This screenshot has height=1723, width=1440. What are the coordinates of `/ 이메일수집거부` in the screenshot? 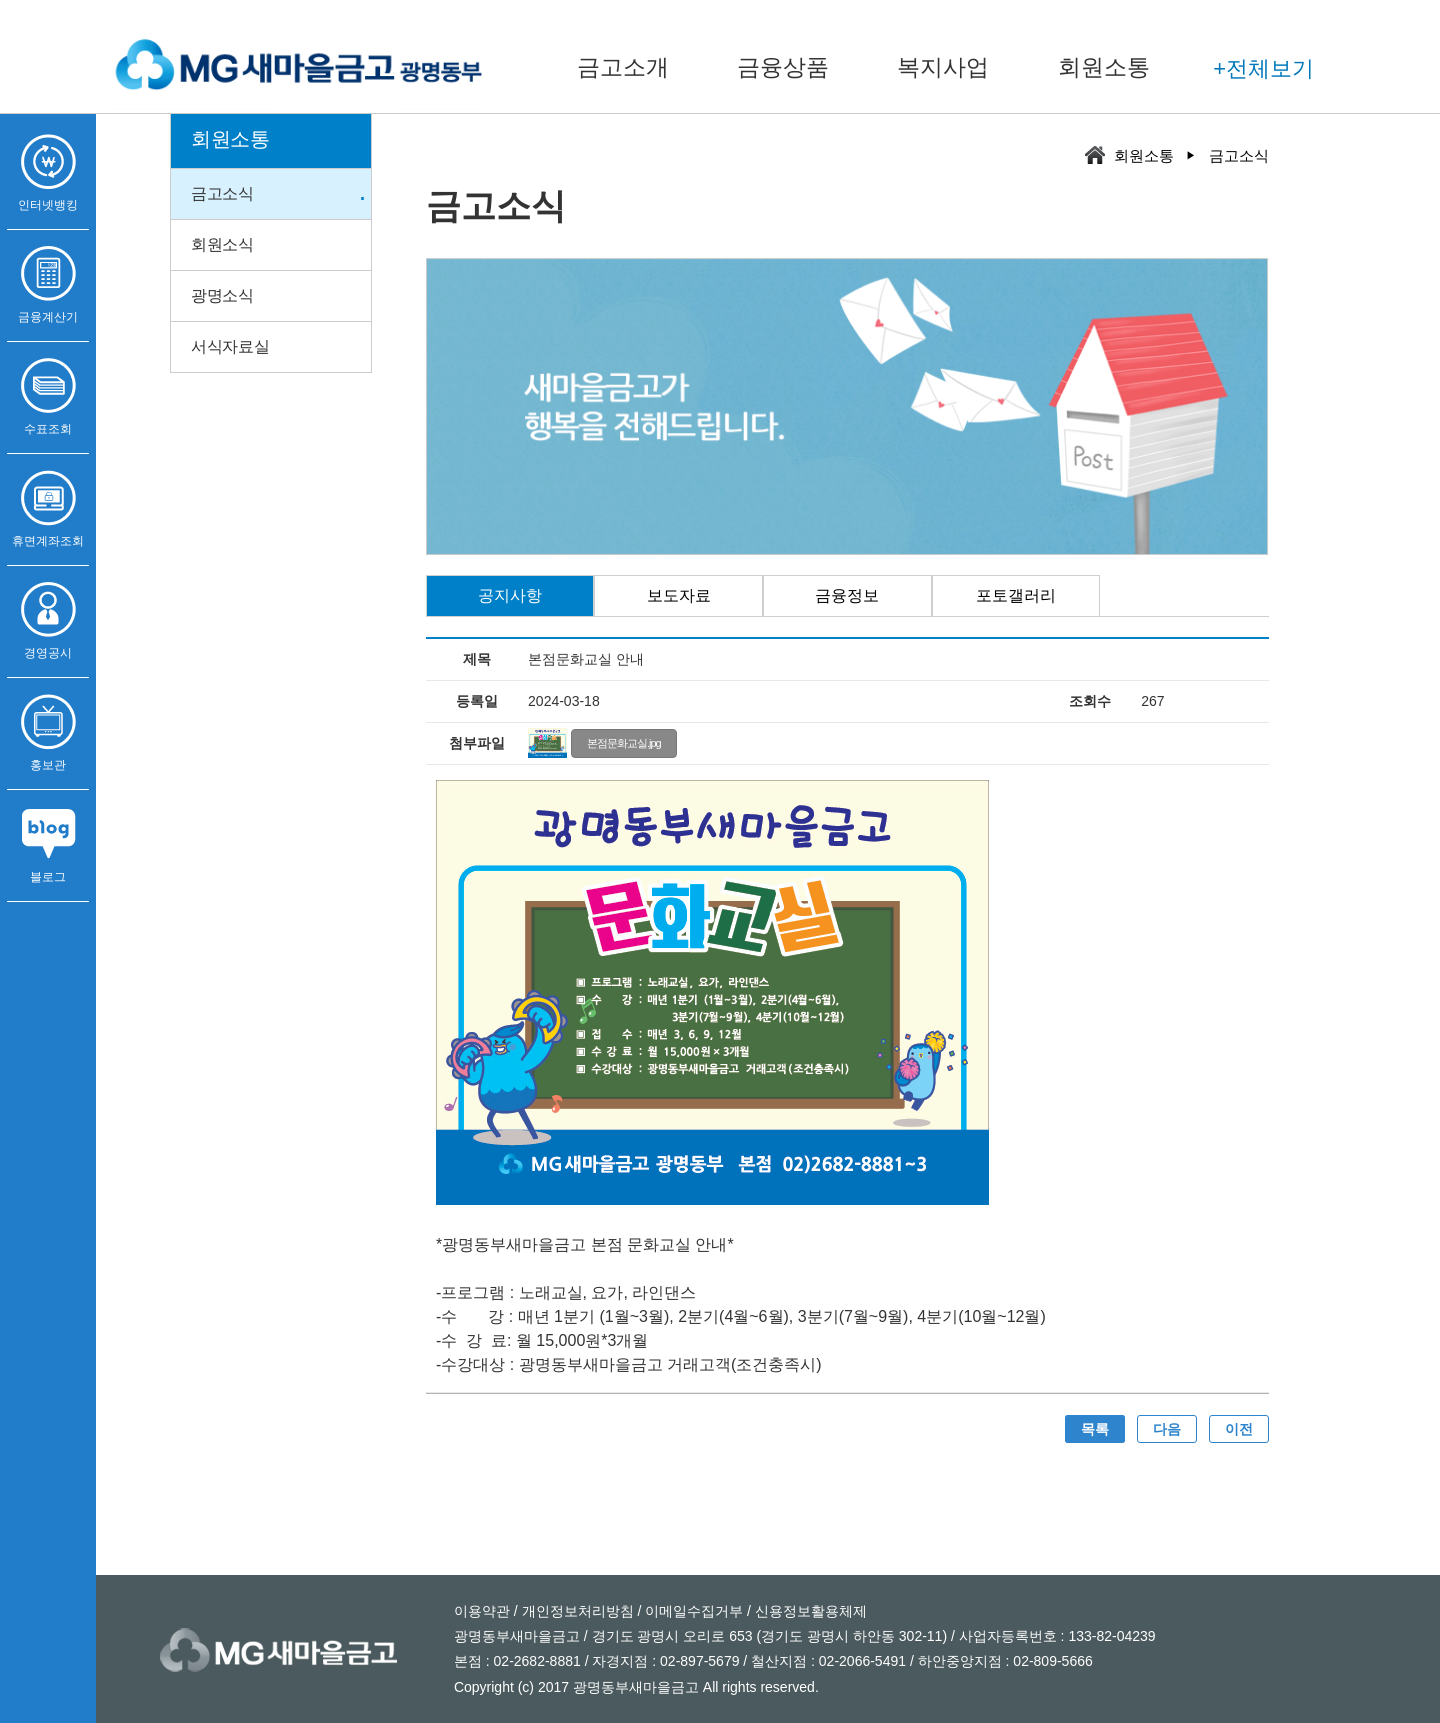 It's located at (689, 1611).